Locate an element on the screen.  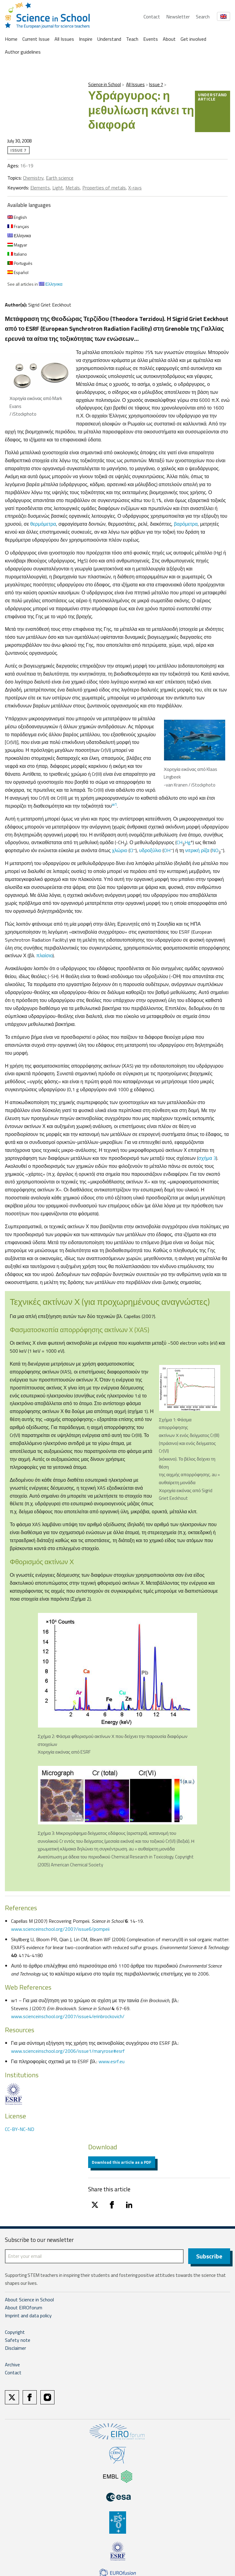
Hg is located at coordinates (188, 842).